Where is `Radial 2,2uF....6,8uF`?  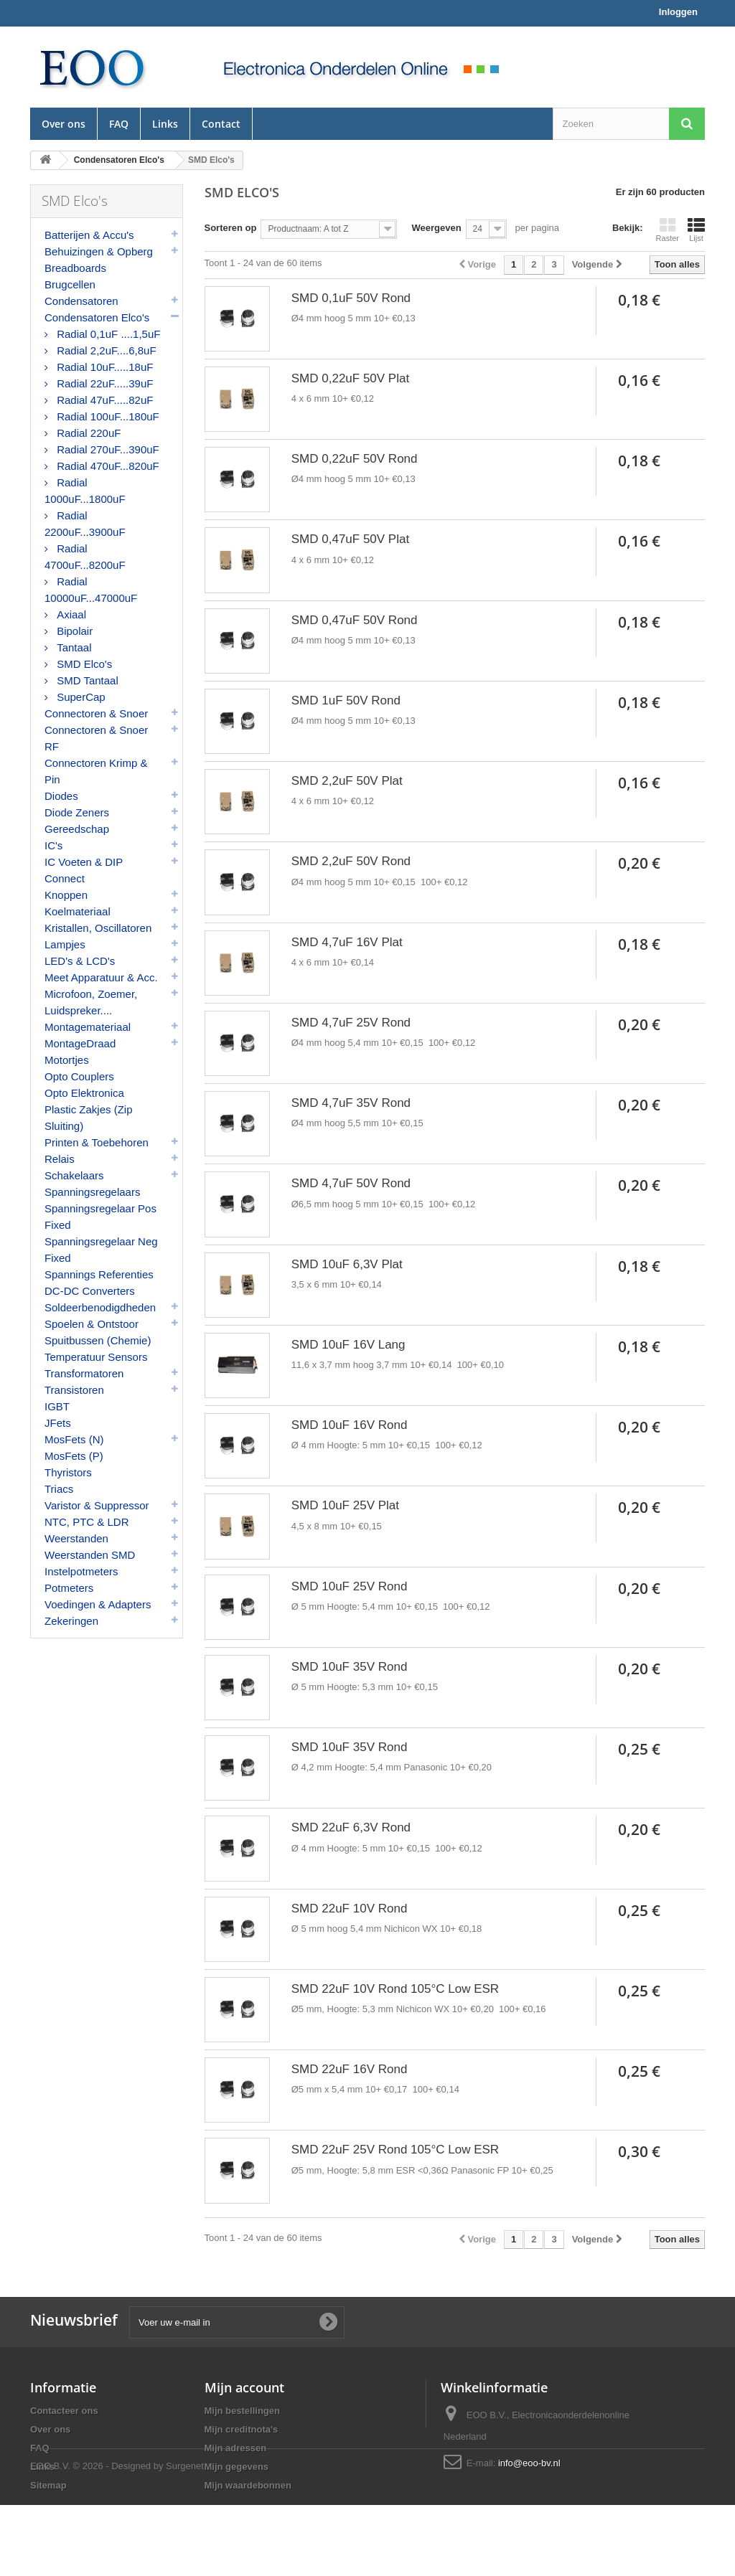 Radial 2,2uF....6,8uF is located at coordinates (105, 350).